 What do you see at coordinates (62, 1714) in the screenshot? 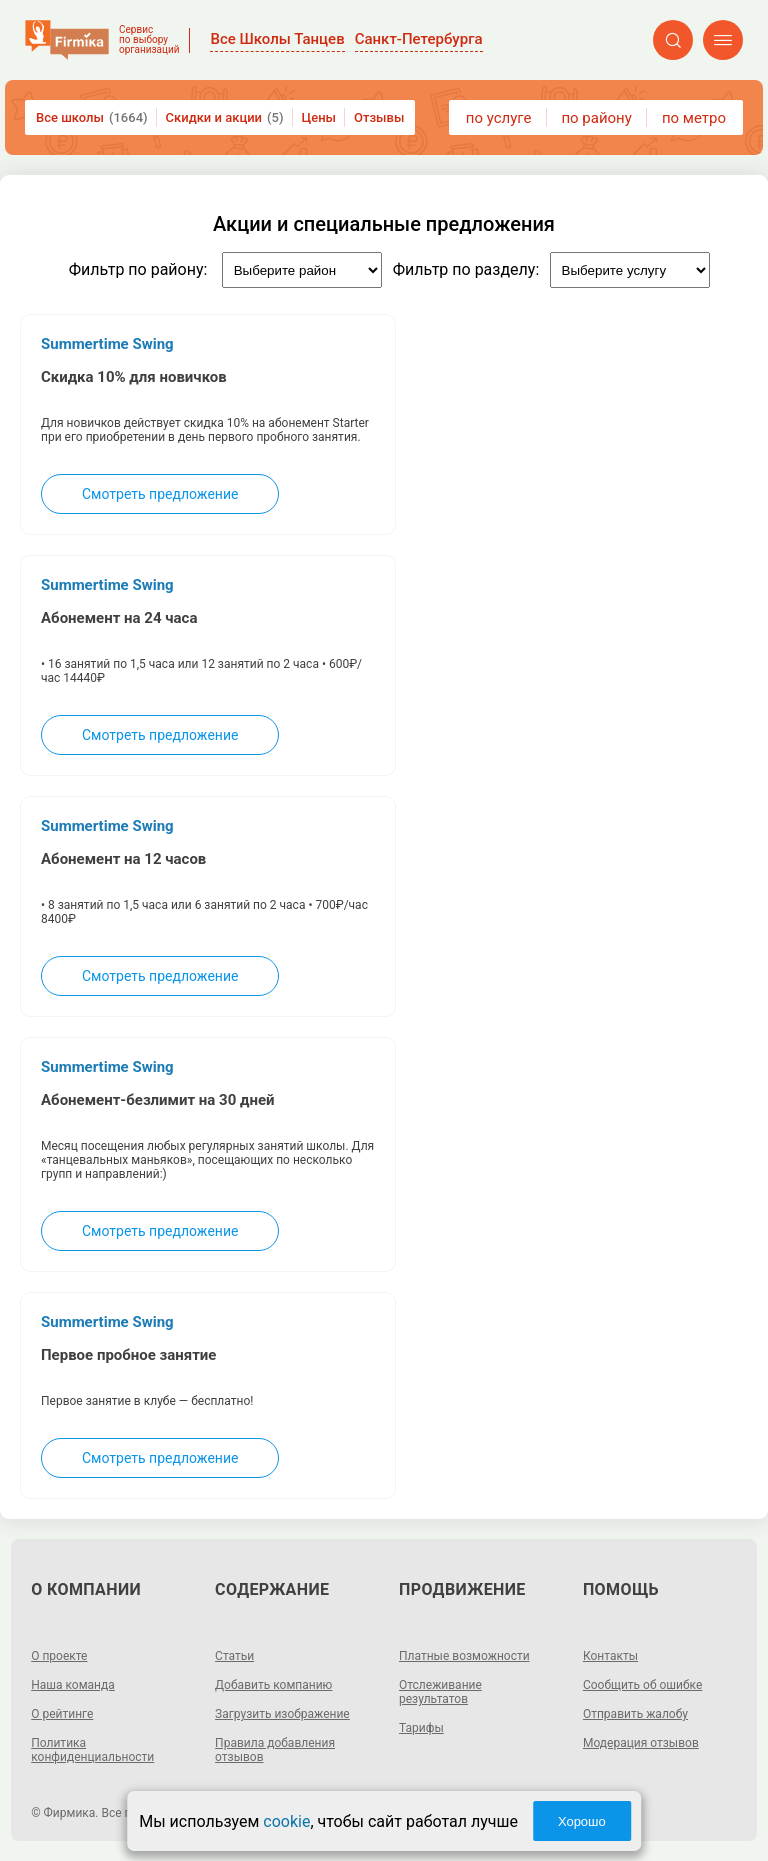
I see `О рейтинге` at bounding box center [62, 1714].